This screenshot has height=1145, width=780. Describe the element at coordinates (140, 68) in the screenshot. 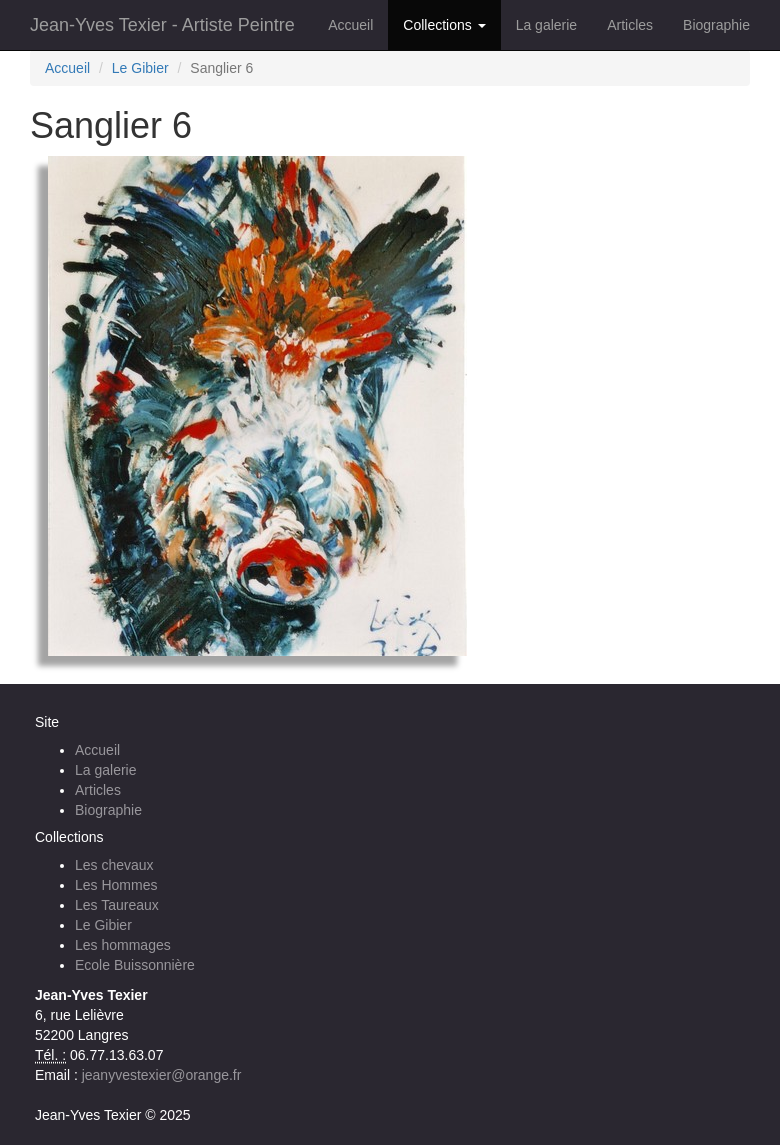

I see `Le Gibier` at that location.